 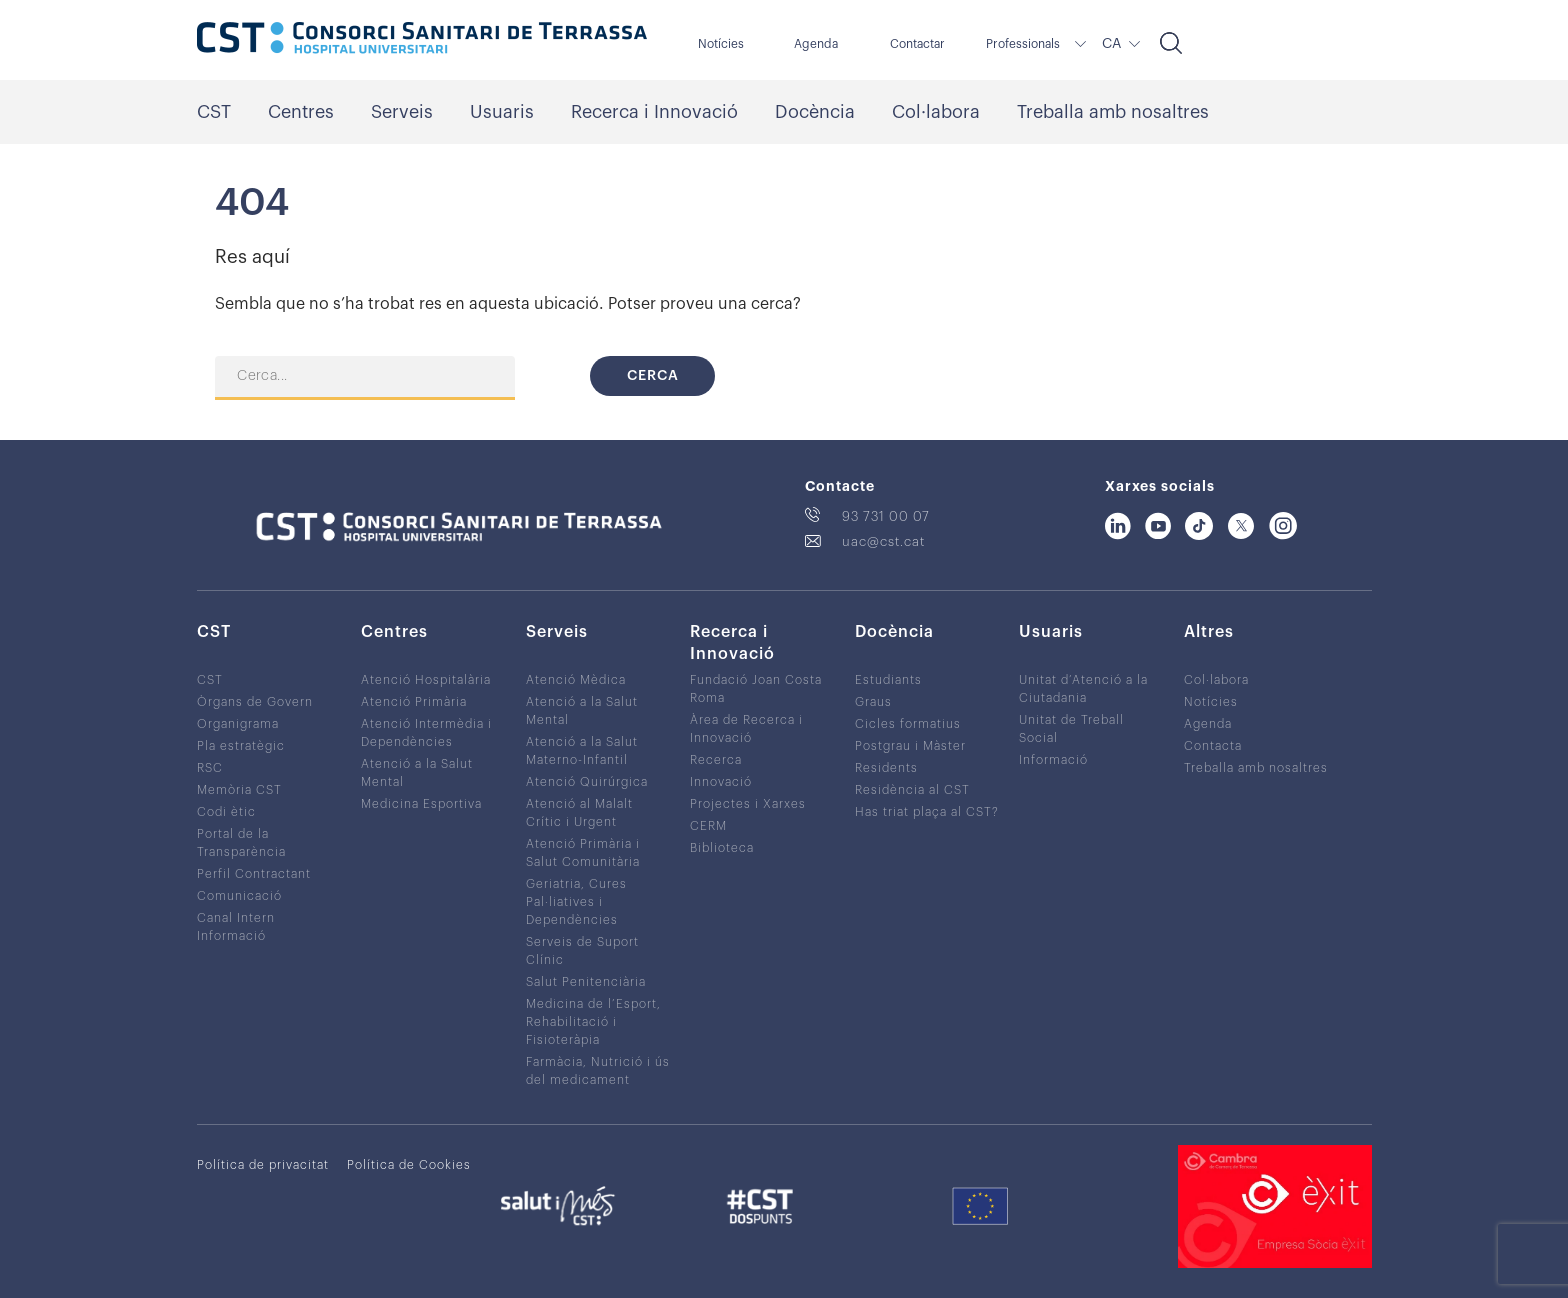 I want to click on Farmàcia, Nutrició i ús del medicament, so click(x=598, y=1071).